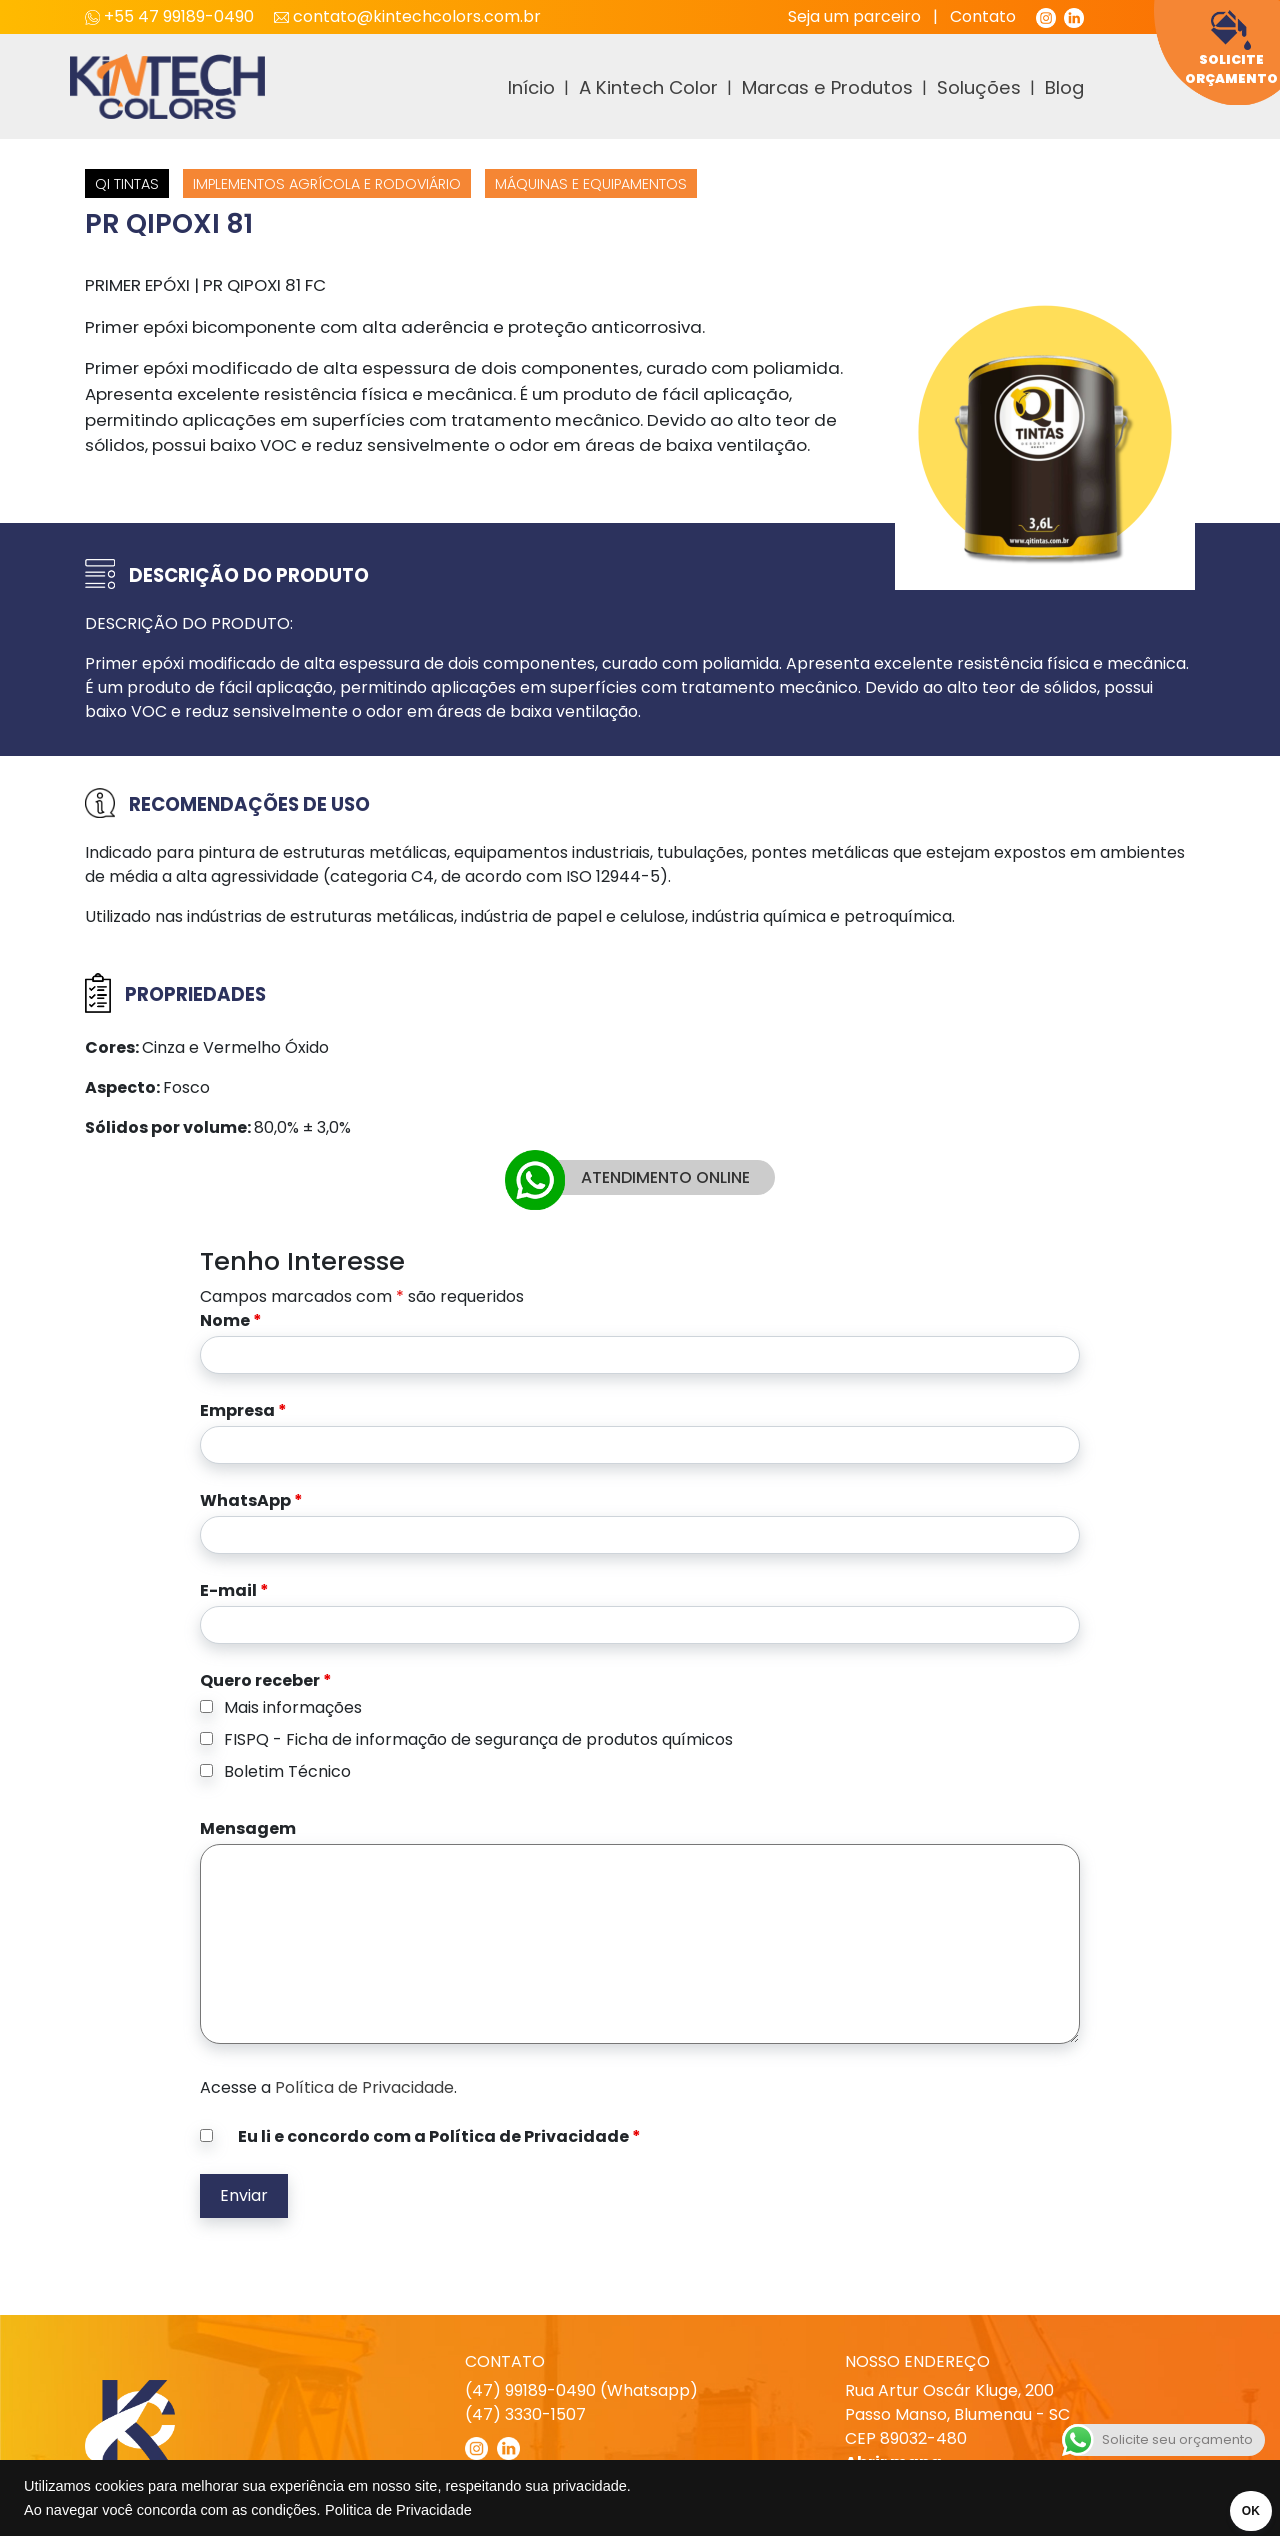 The height and width of the screenshot is (2536, 1280). I want to click on contato@kintechcolors.com.br, so click(407, 16).